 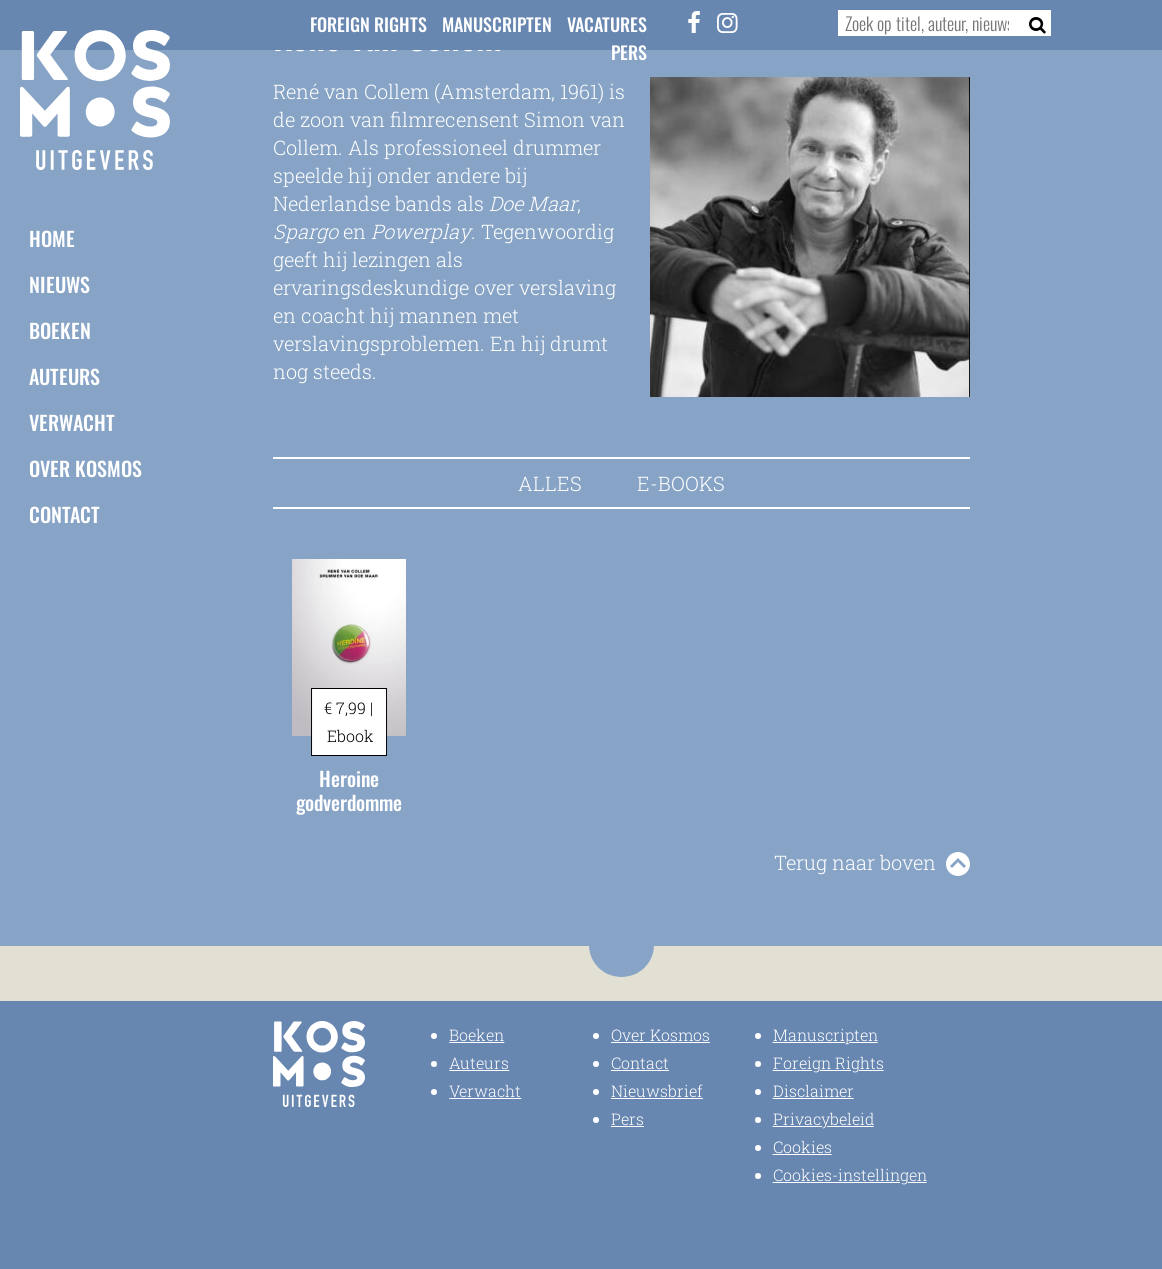 What do you see at coordinates (1031, 23) in the screenshot?
I see `[Zoeken]` at bounding box center [1031, 23].